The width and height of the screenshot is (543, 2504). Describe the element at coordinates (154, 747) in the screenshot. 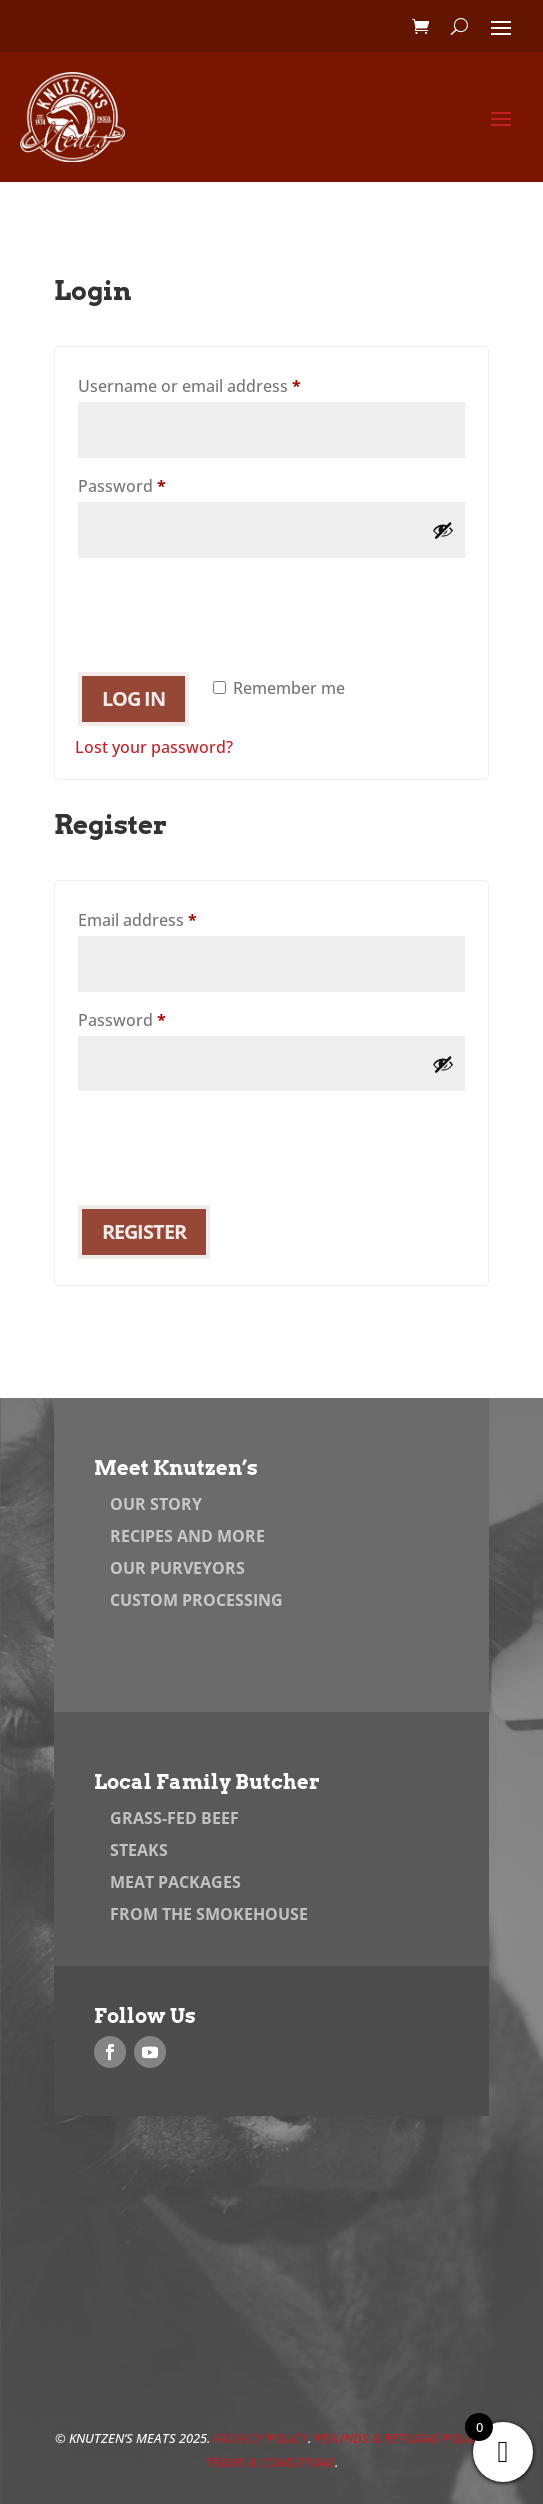

I see `Lost your password?` at that location.